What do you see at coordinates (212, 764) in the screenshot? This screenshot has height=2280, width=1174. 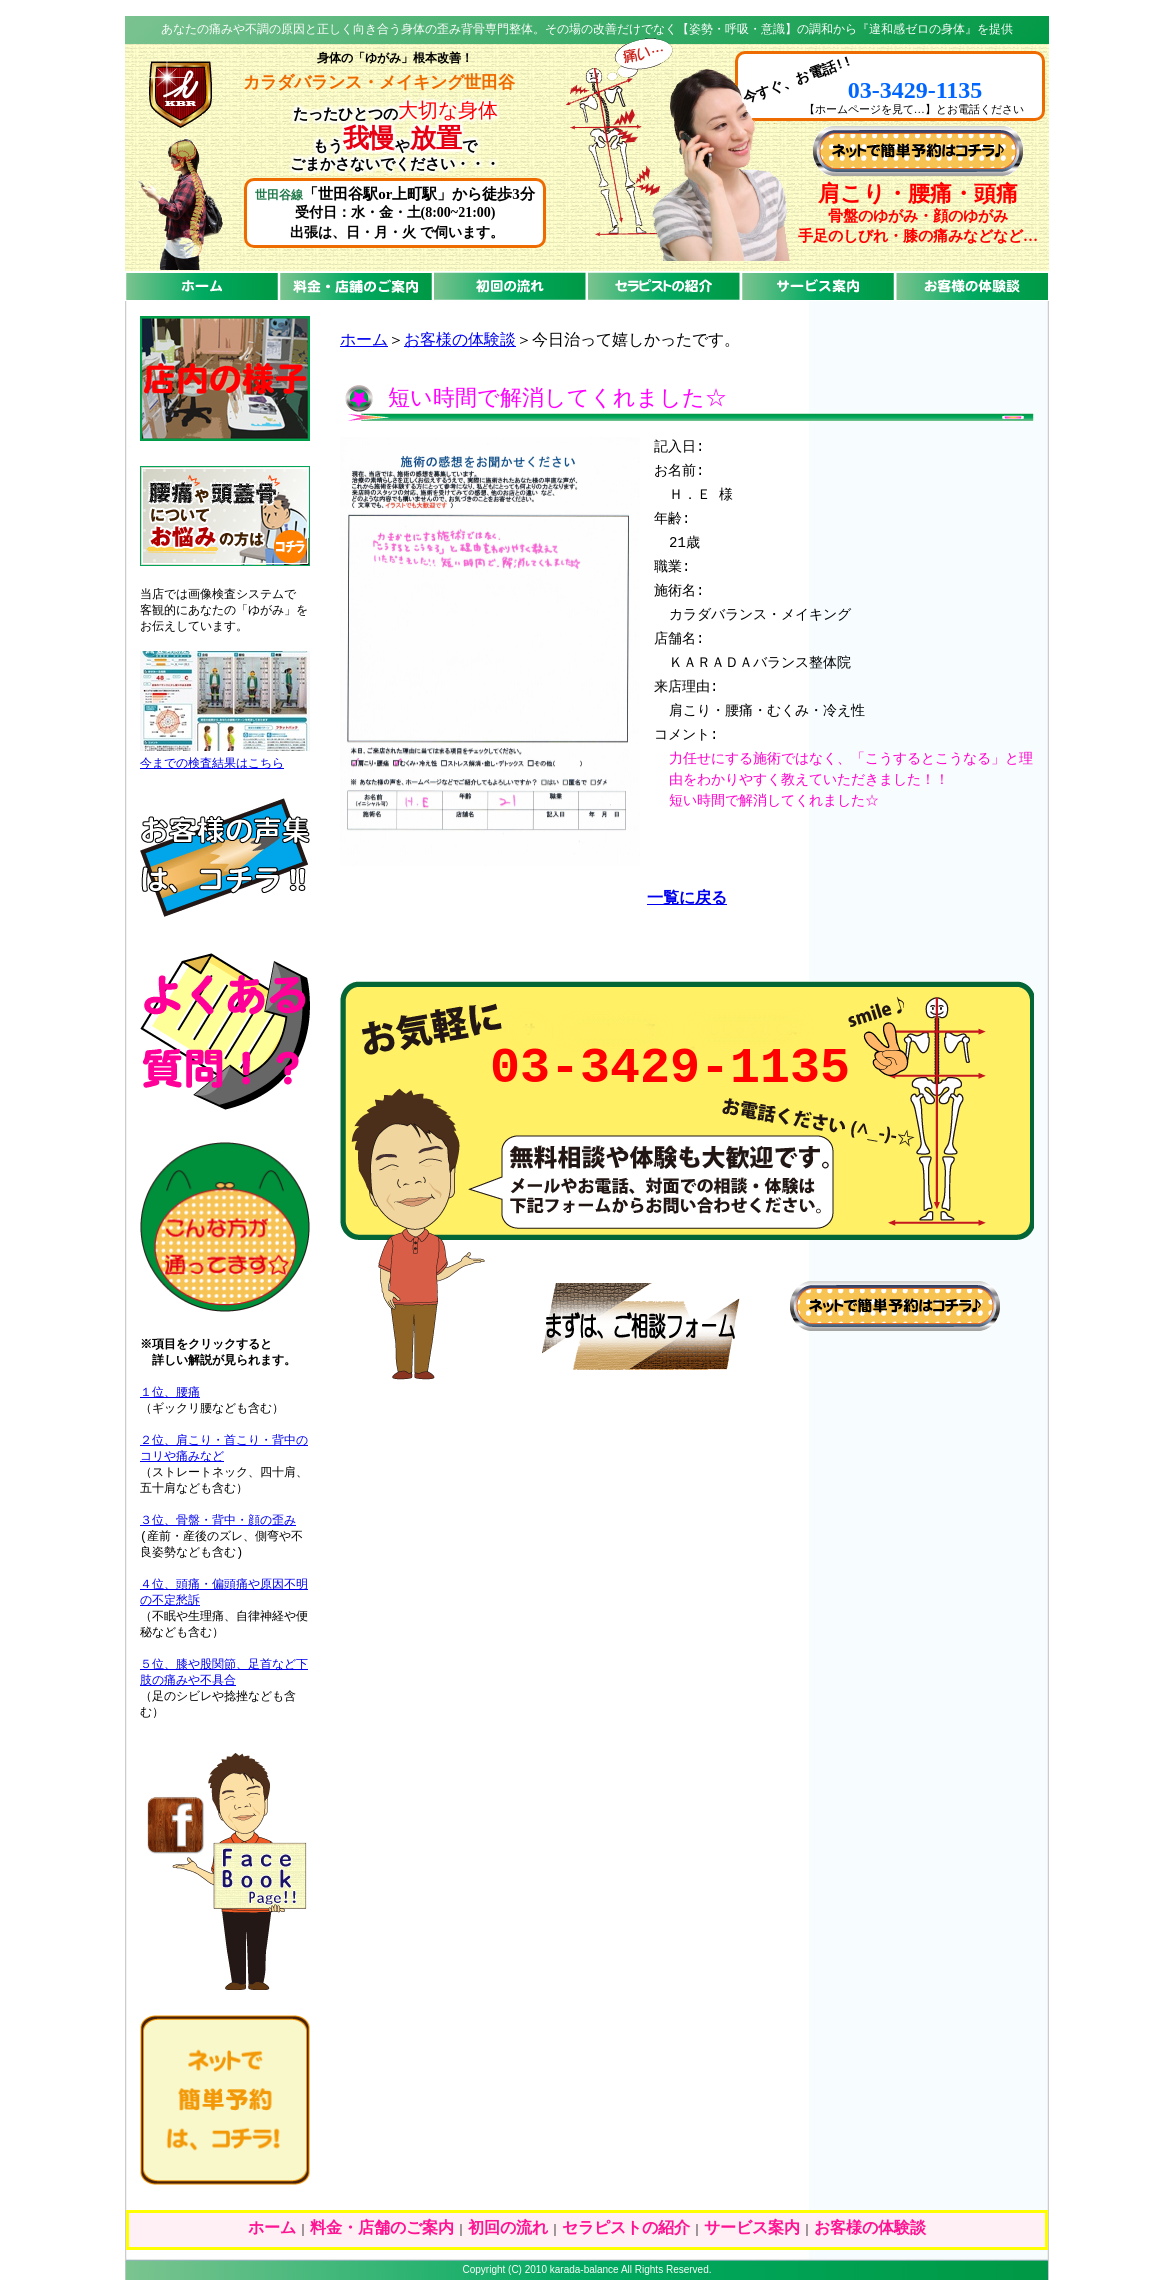 I see `今までの検査結果はこちら` at bounding box center [212, 764].